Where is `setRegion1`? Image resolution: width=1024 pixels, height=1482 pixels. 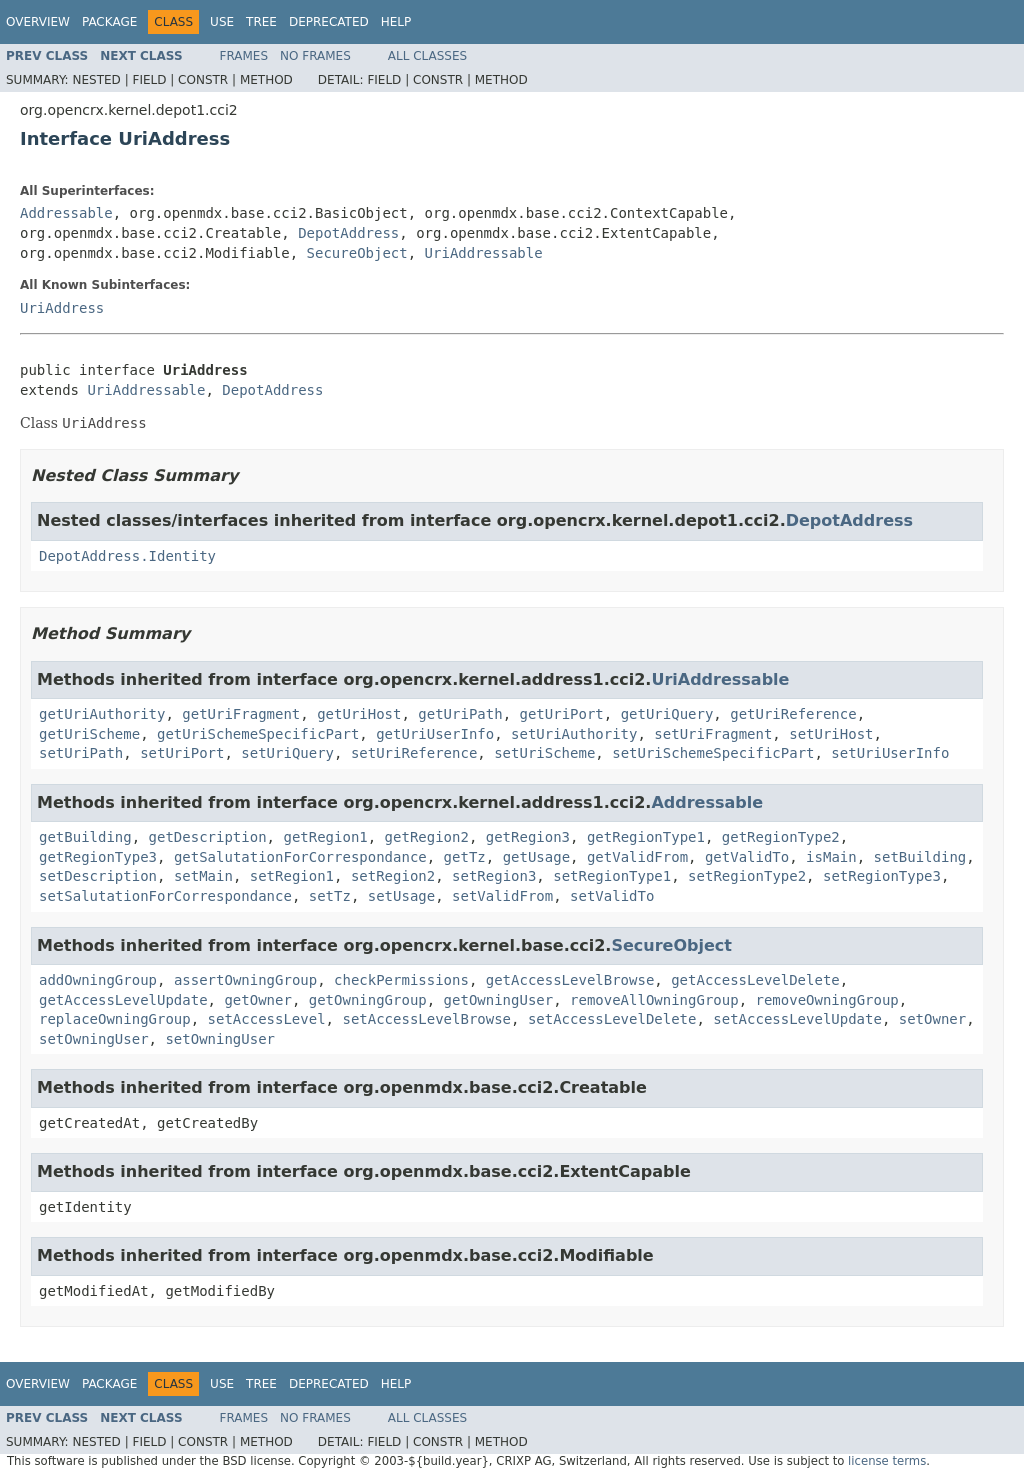
setRegion1 is located at coordinates (292, 876).